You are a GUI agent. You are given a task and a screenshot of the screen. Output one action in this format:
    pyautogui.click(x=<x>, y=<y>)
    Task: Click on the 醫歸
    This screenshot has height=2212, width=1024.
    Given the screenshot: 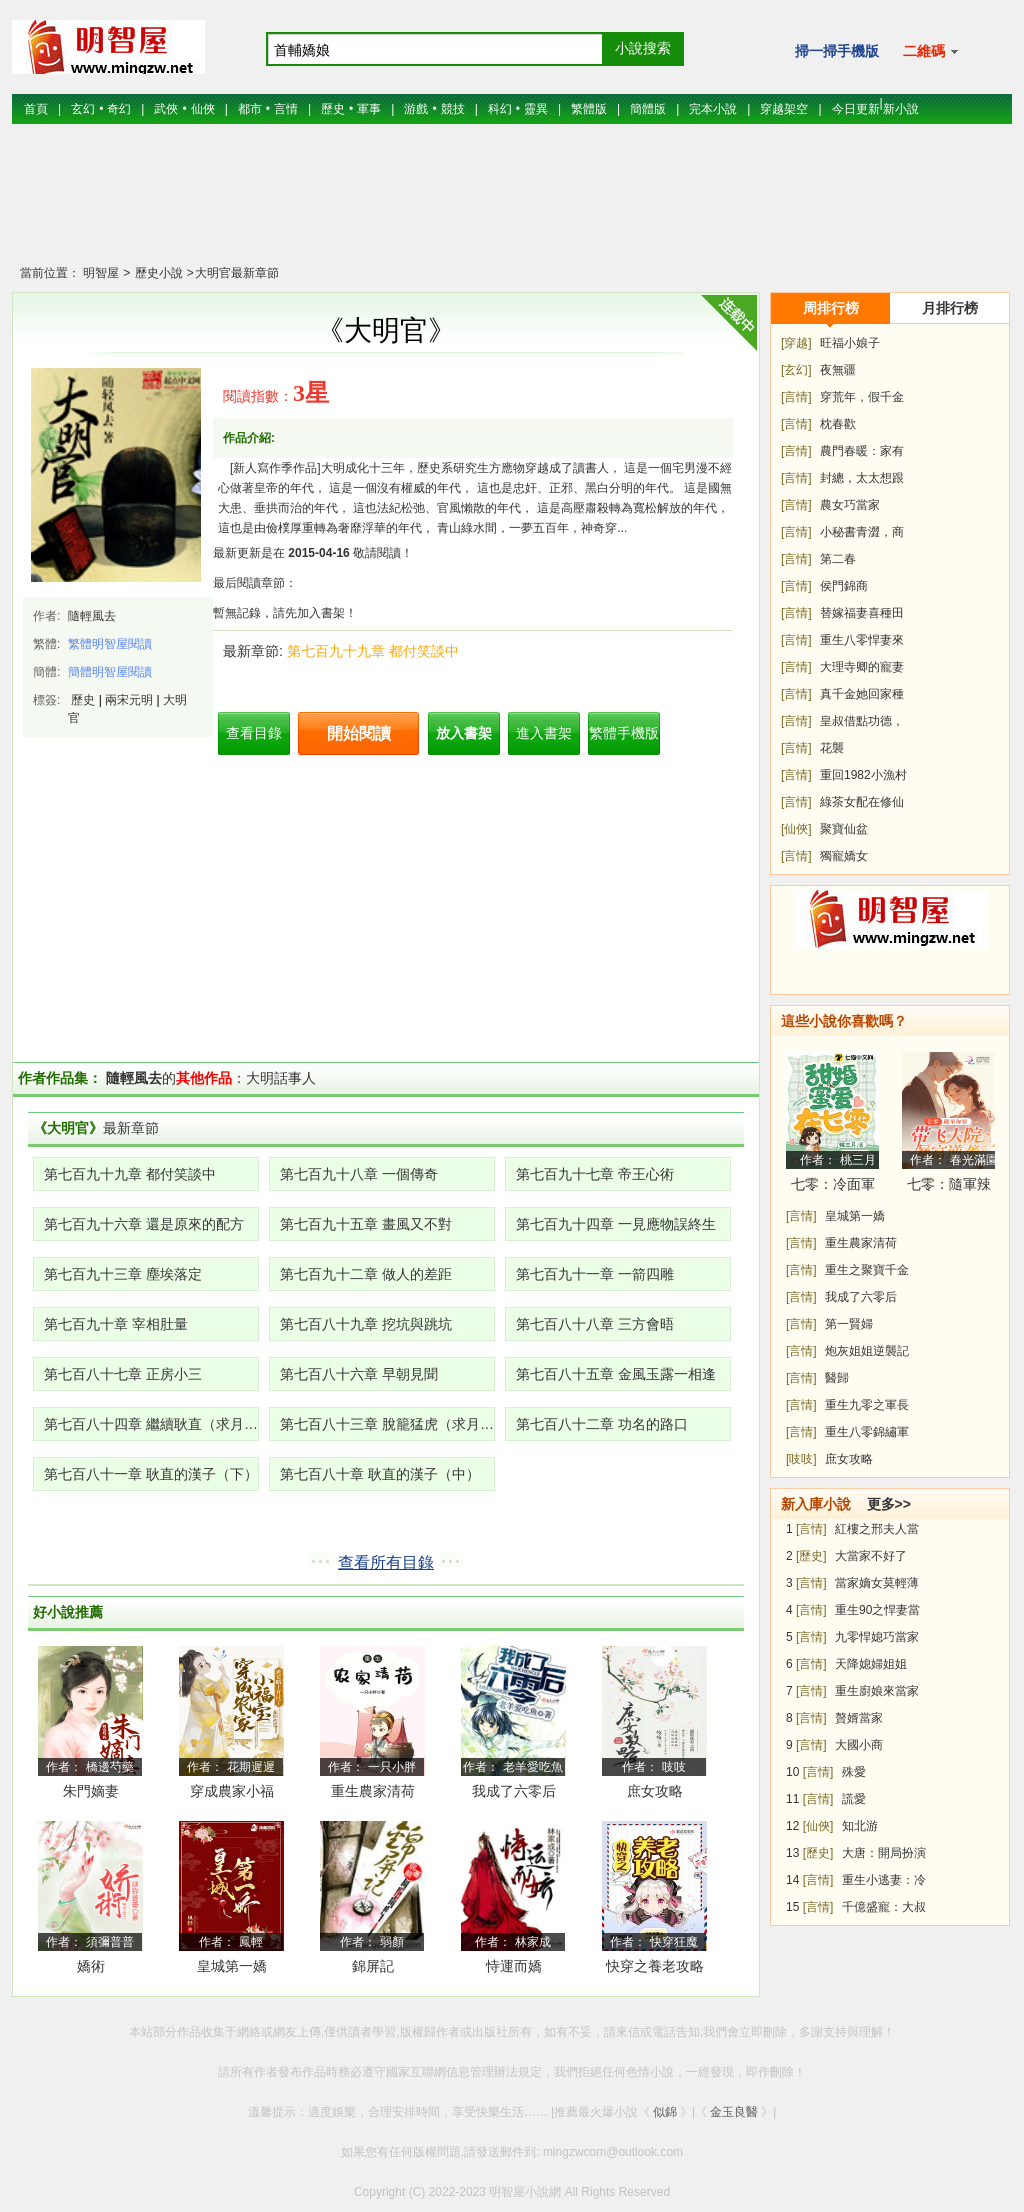 What is the action you would take?
    pyautogui.click(x=837, y=1378)
    